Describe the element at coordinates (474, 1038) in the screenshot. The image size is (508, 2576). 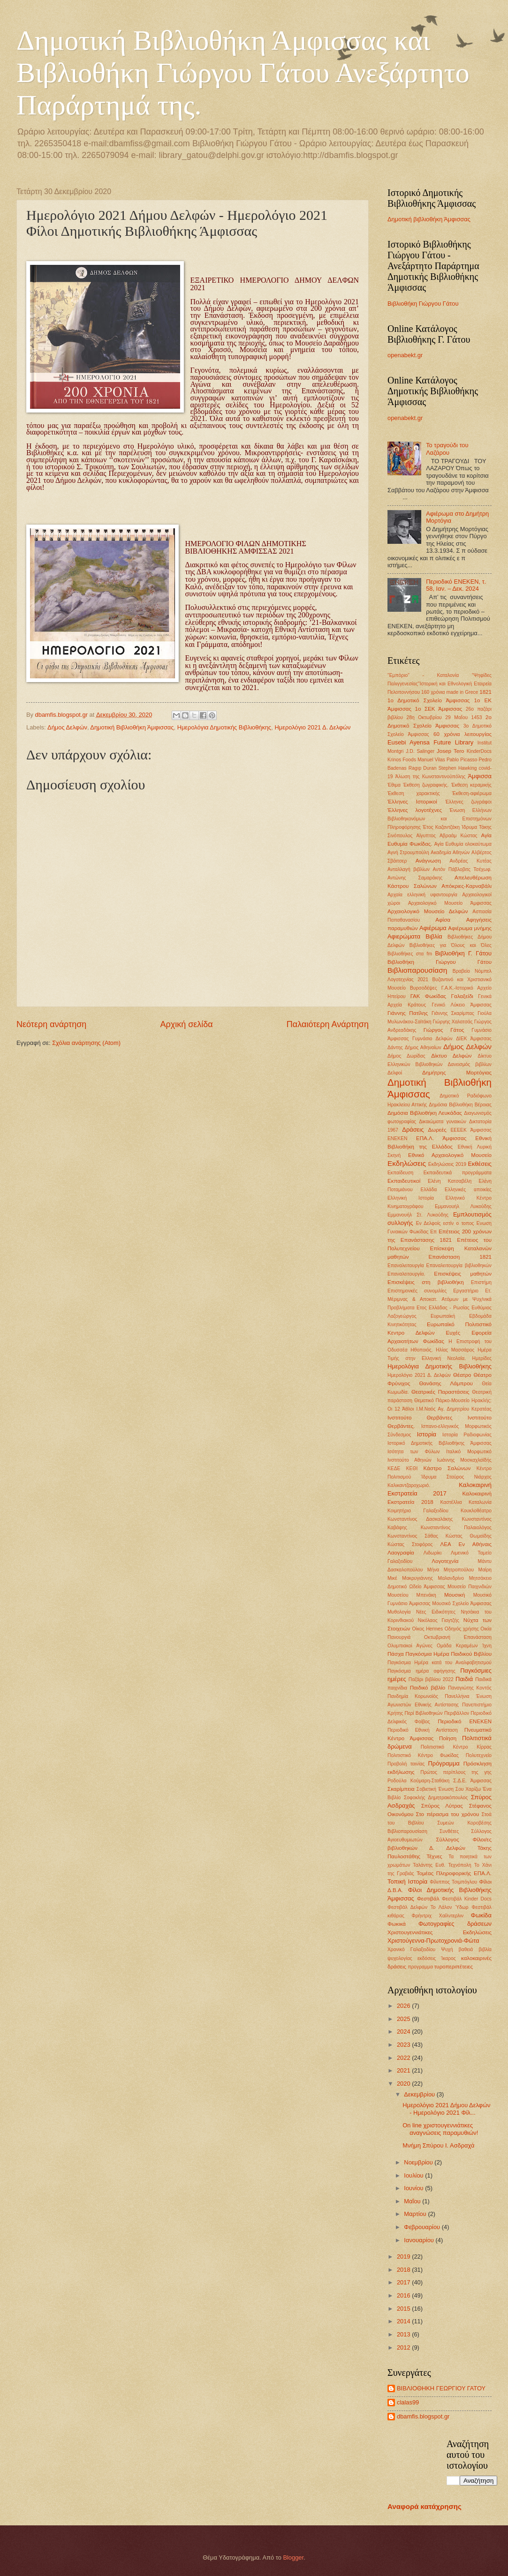
I see `ΔΙΕΚ Άμφισσας` at that location.